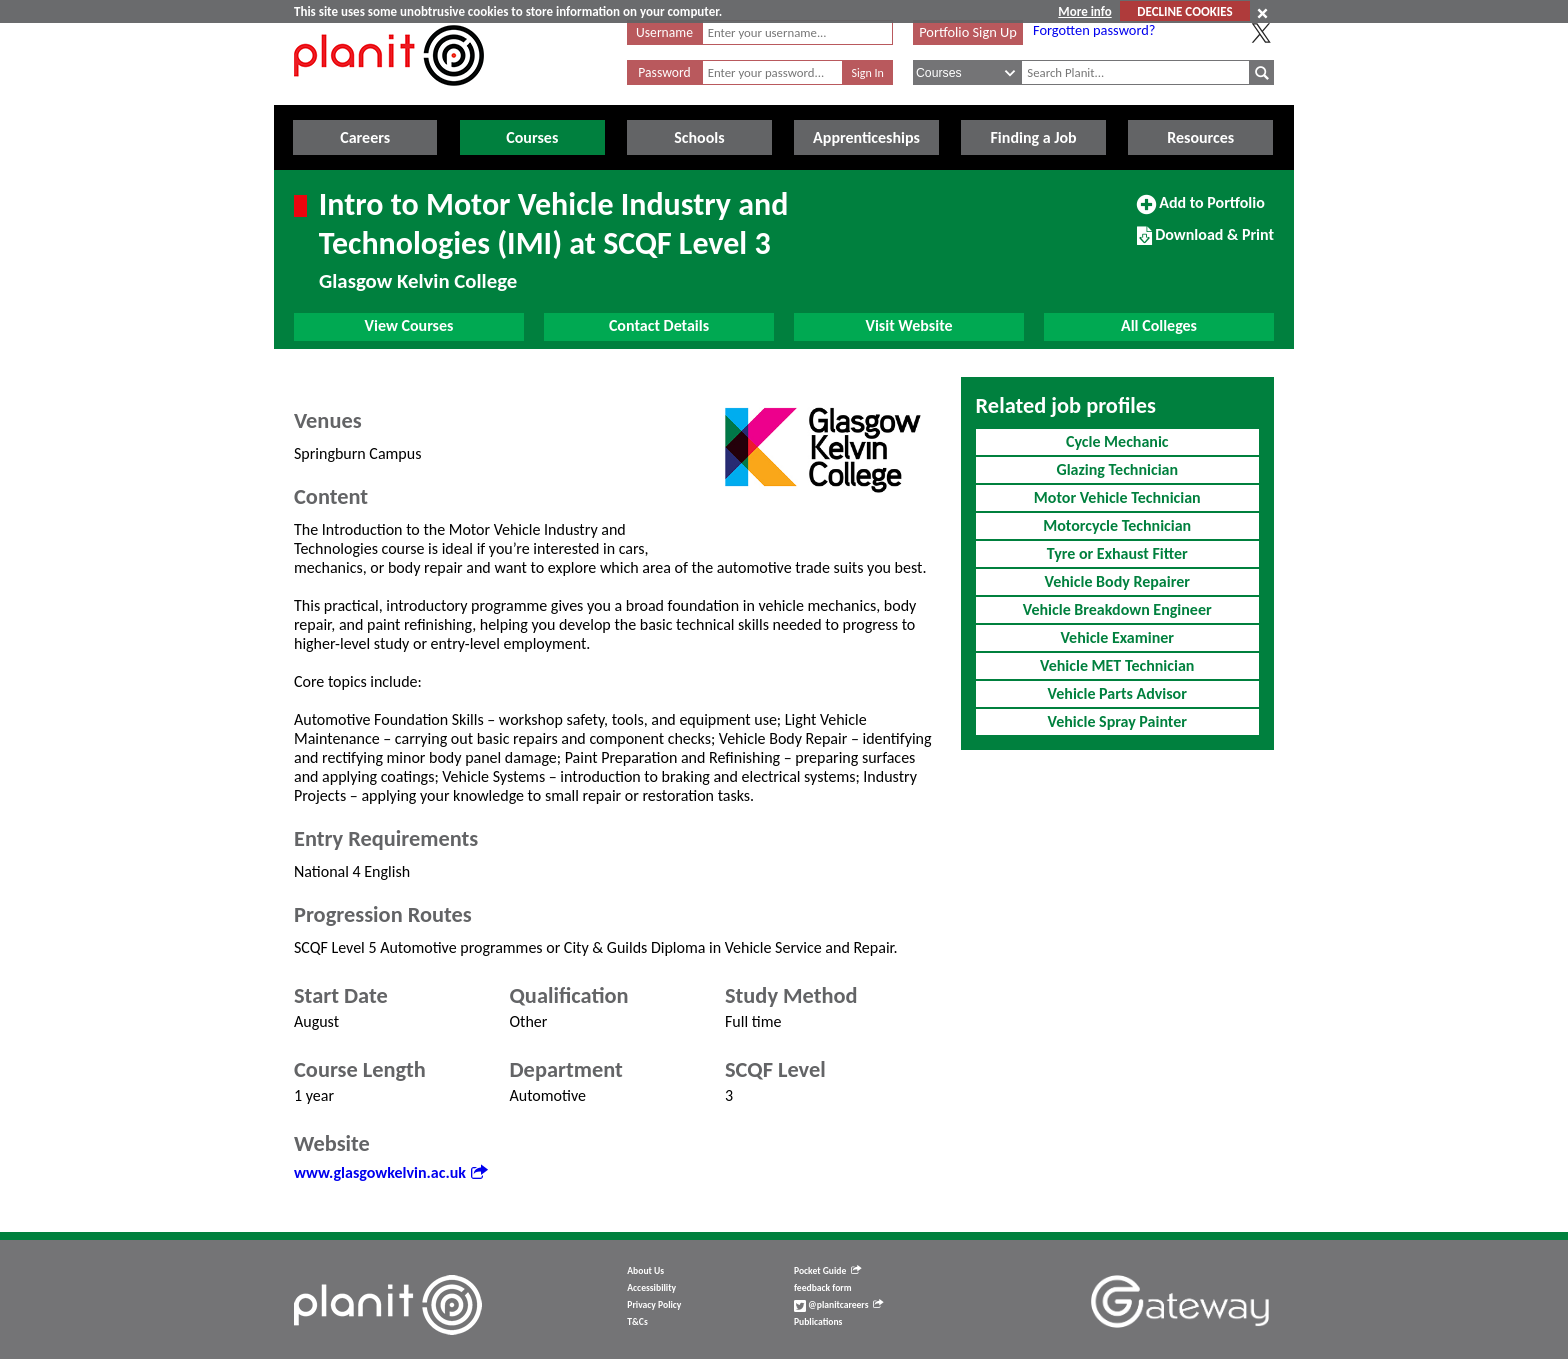 The height and width of the screenshot is (1359, 1568). Describe the element at coordinates (1184, 11) in the screenshot. I see `DECLINE COOKIES` at that location.